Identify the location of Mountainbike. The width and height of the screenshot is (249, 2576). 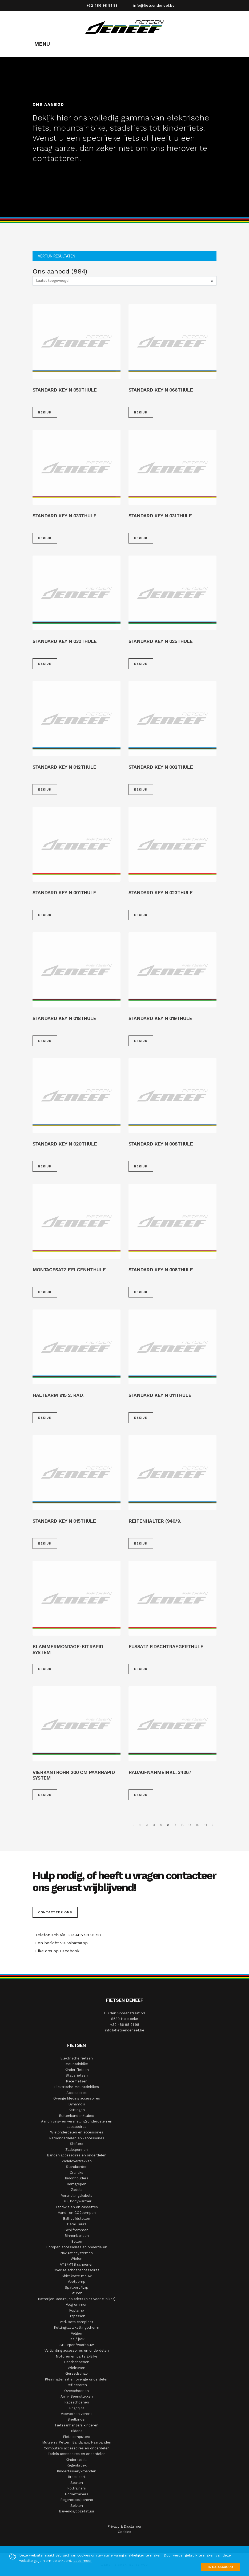
(76, 2064).